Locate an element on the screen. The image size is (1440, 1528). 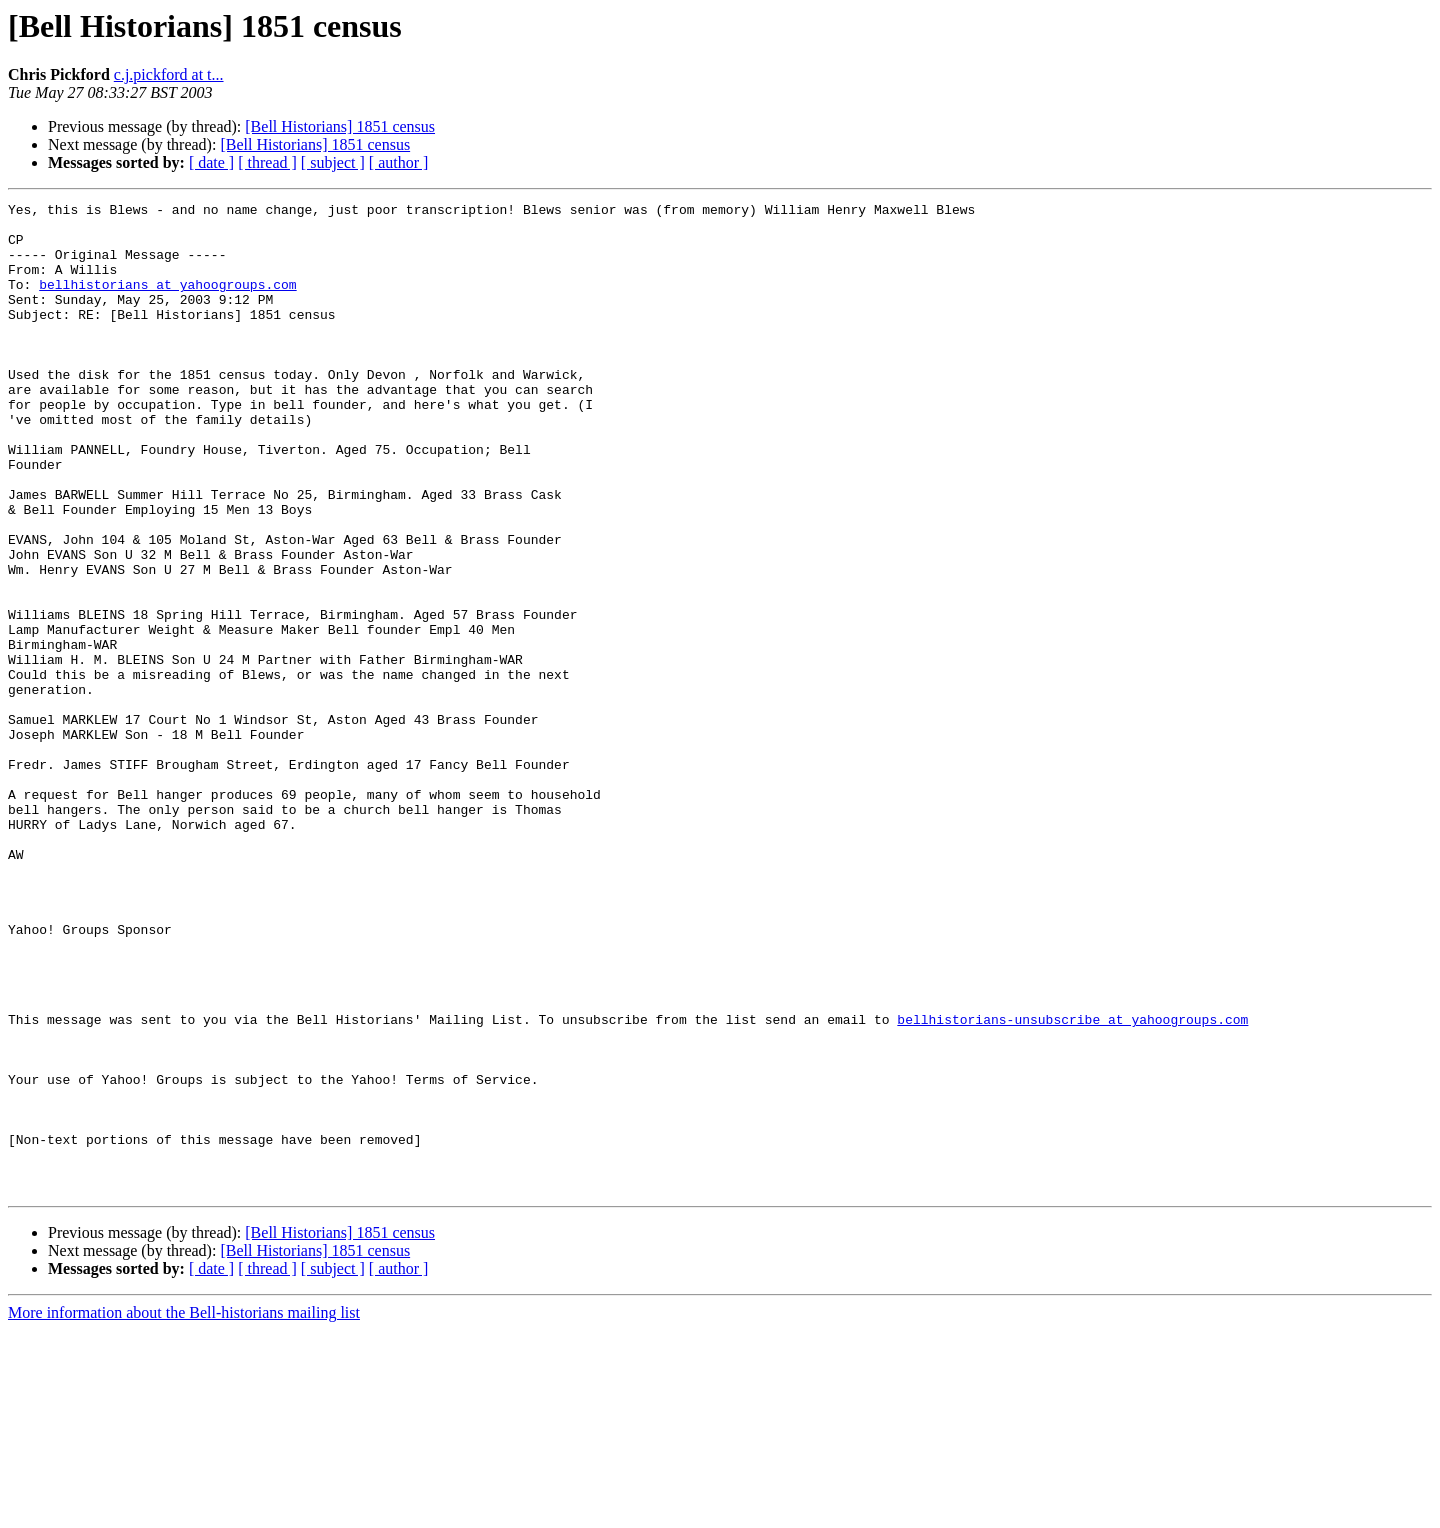
[ thread ] is located at coordinates (267, 162).